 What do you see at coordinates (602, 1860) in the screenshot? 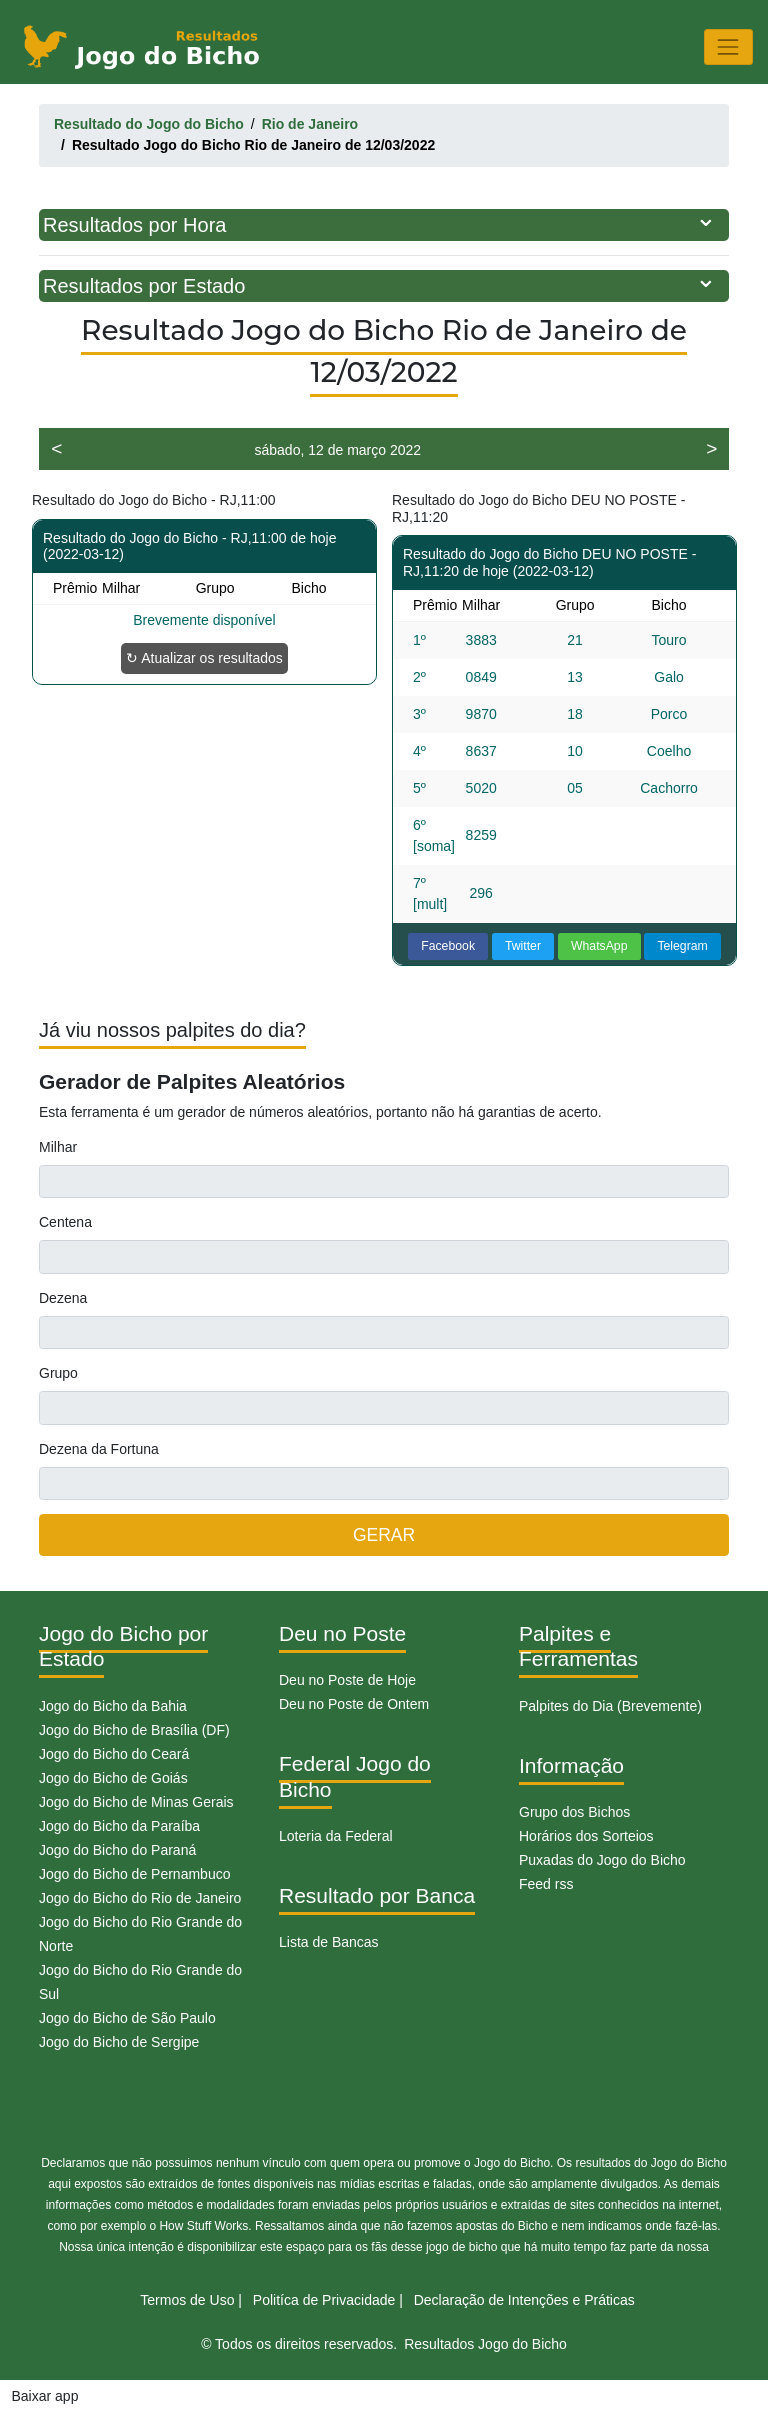
I see `Puxadas do Jogo do Bicho` at bounding box center [602, 1860].